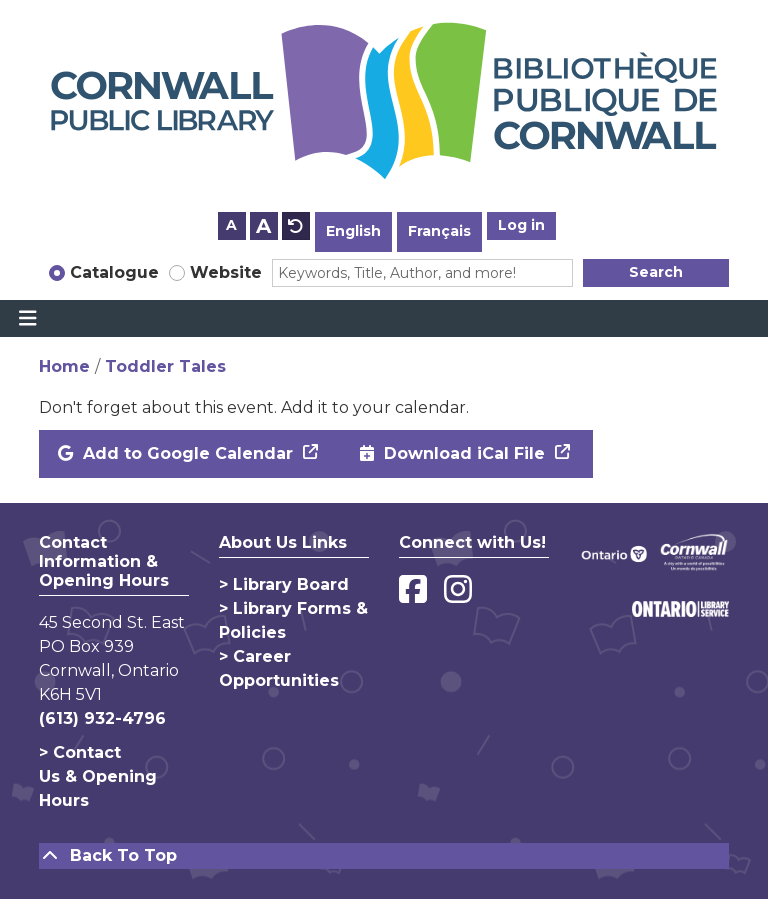 The image size is (768, 900). Describe the element at coordinates (231, 225) in the screenshot. I see `A [Use smaller text size.]` at that location.